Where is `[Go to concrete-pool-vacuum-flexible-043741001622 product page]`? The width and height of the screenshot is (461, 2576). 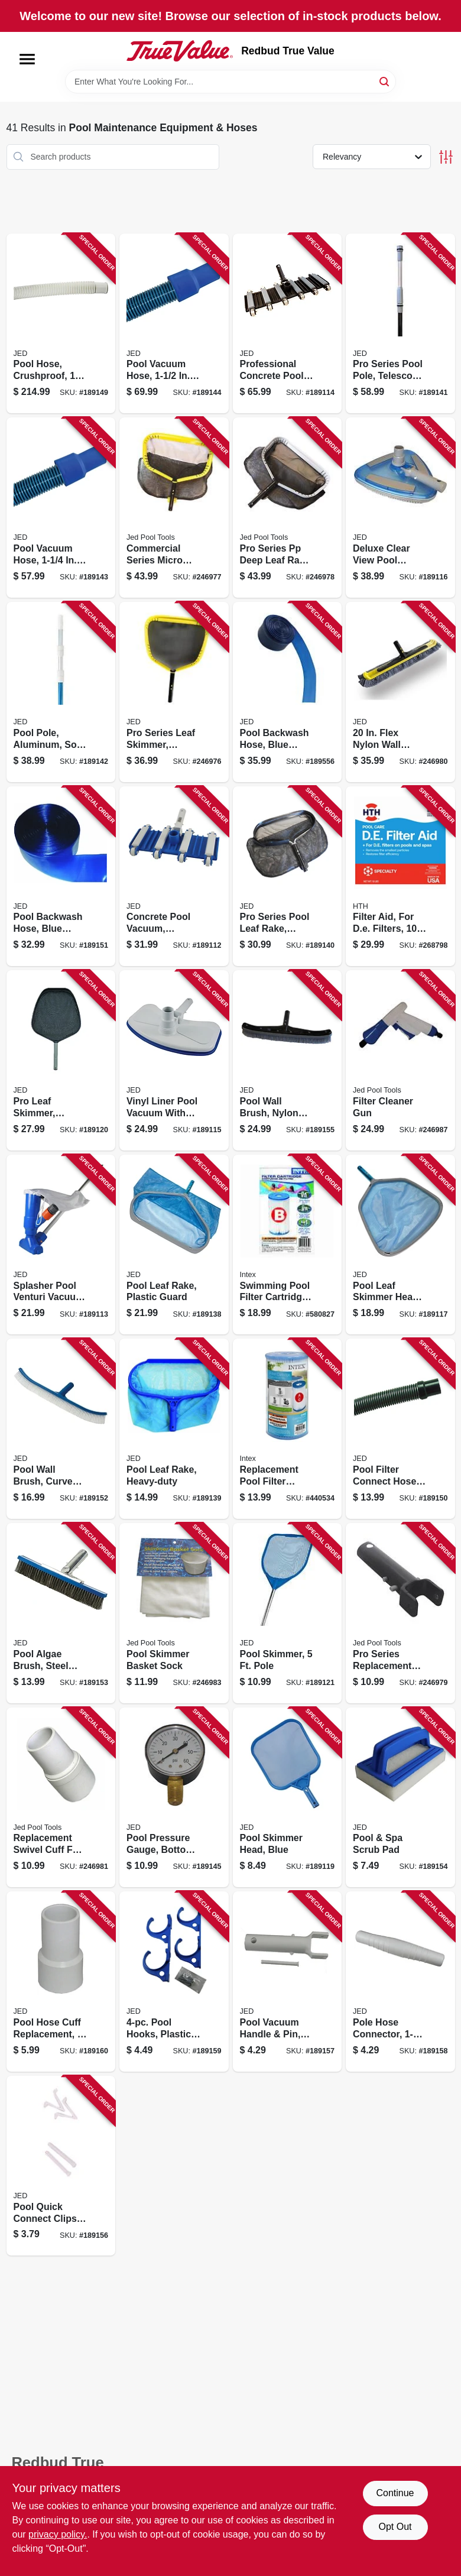 [Go to concrete-pool-vacuum-flexible-043741001622 product page] is located at coordinates (174, 876).